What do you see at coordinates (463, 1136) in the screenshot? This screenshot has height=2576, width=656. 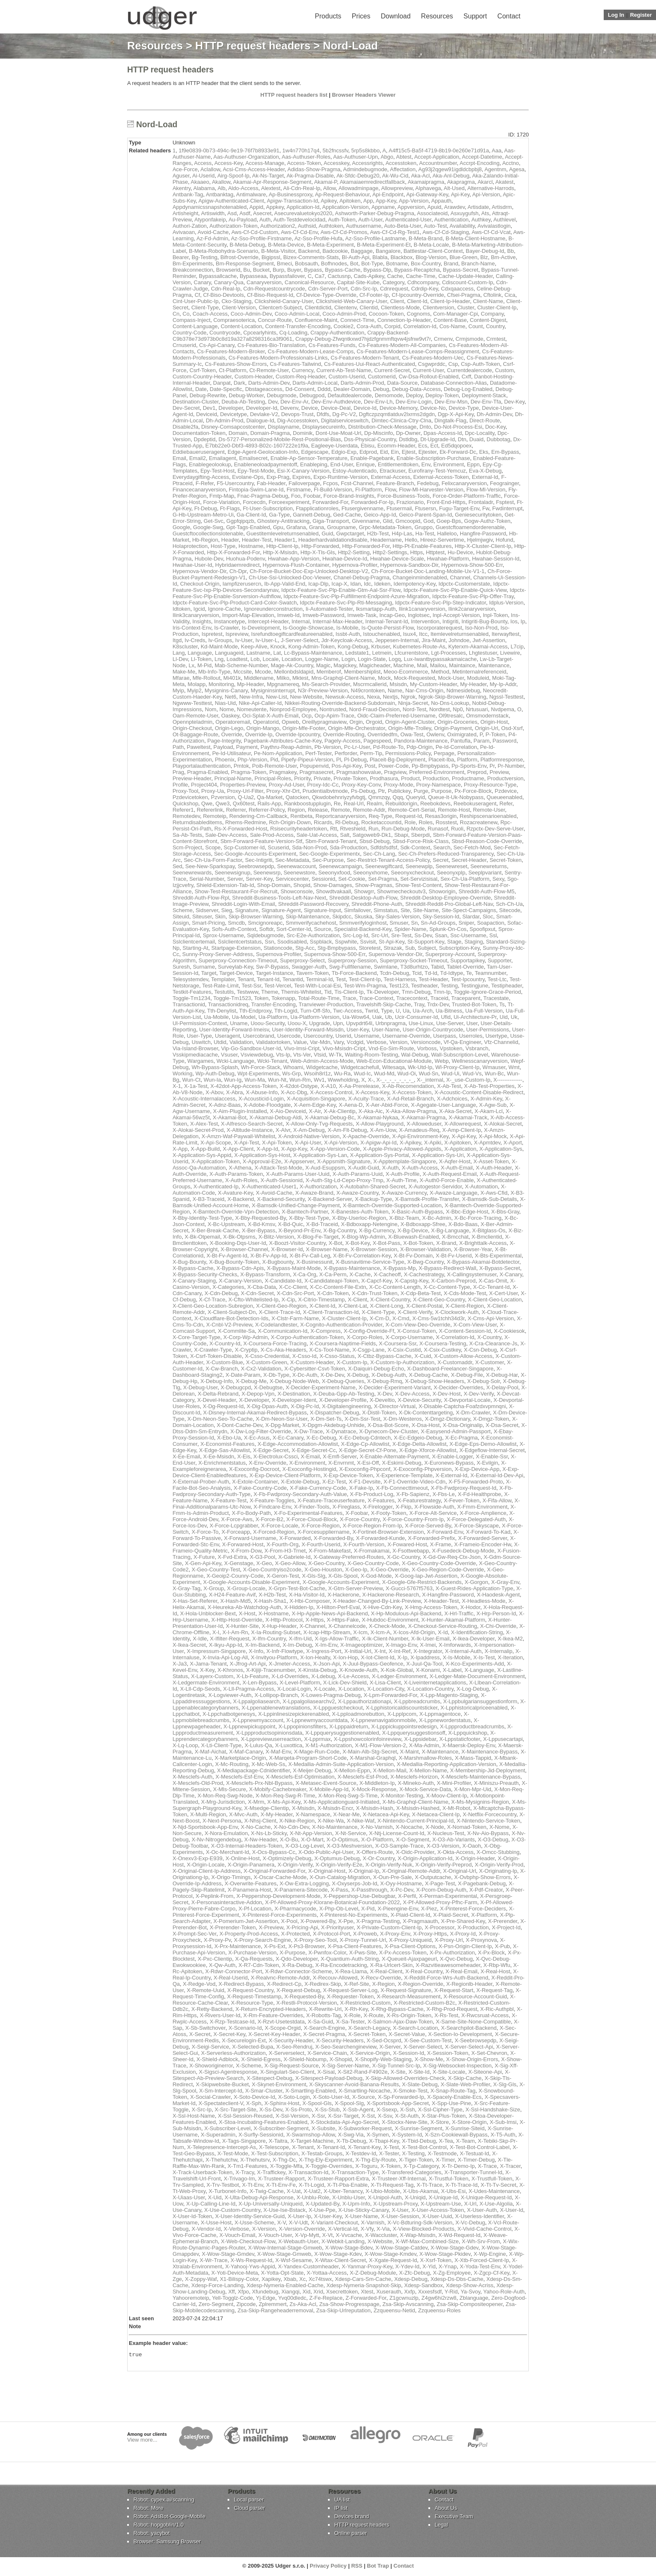 I see `X-Api-Key` at bounding box center [463, 1136].